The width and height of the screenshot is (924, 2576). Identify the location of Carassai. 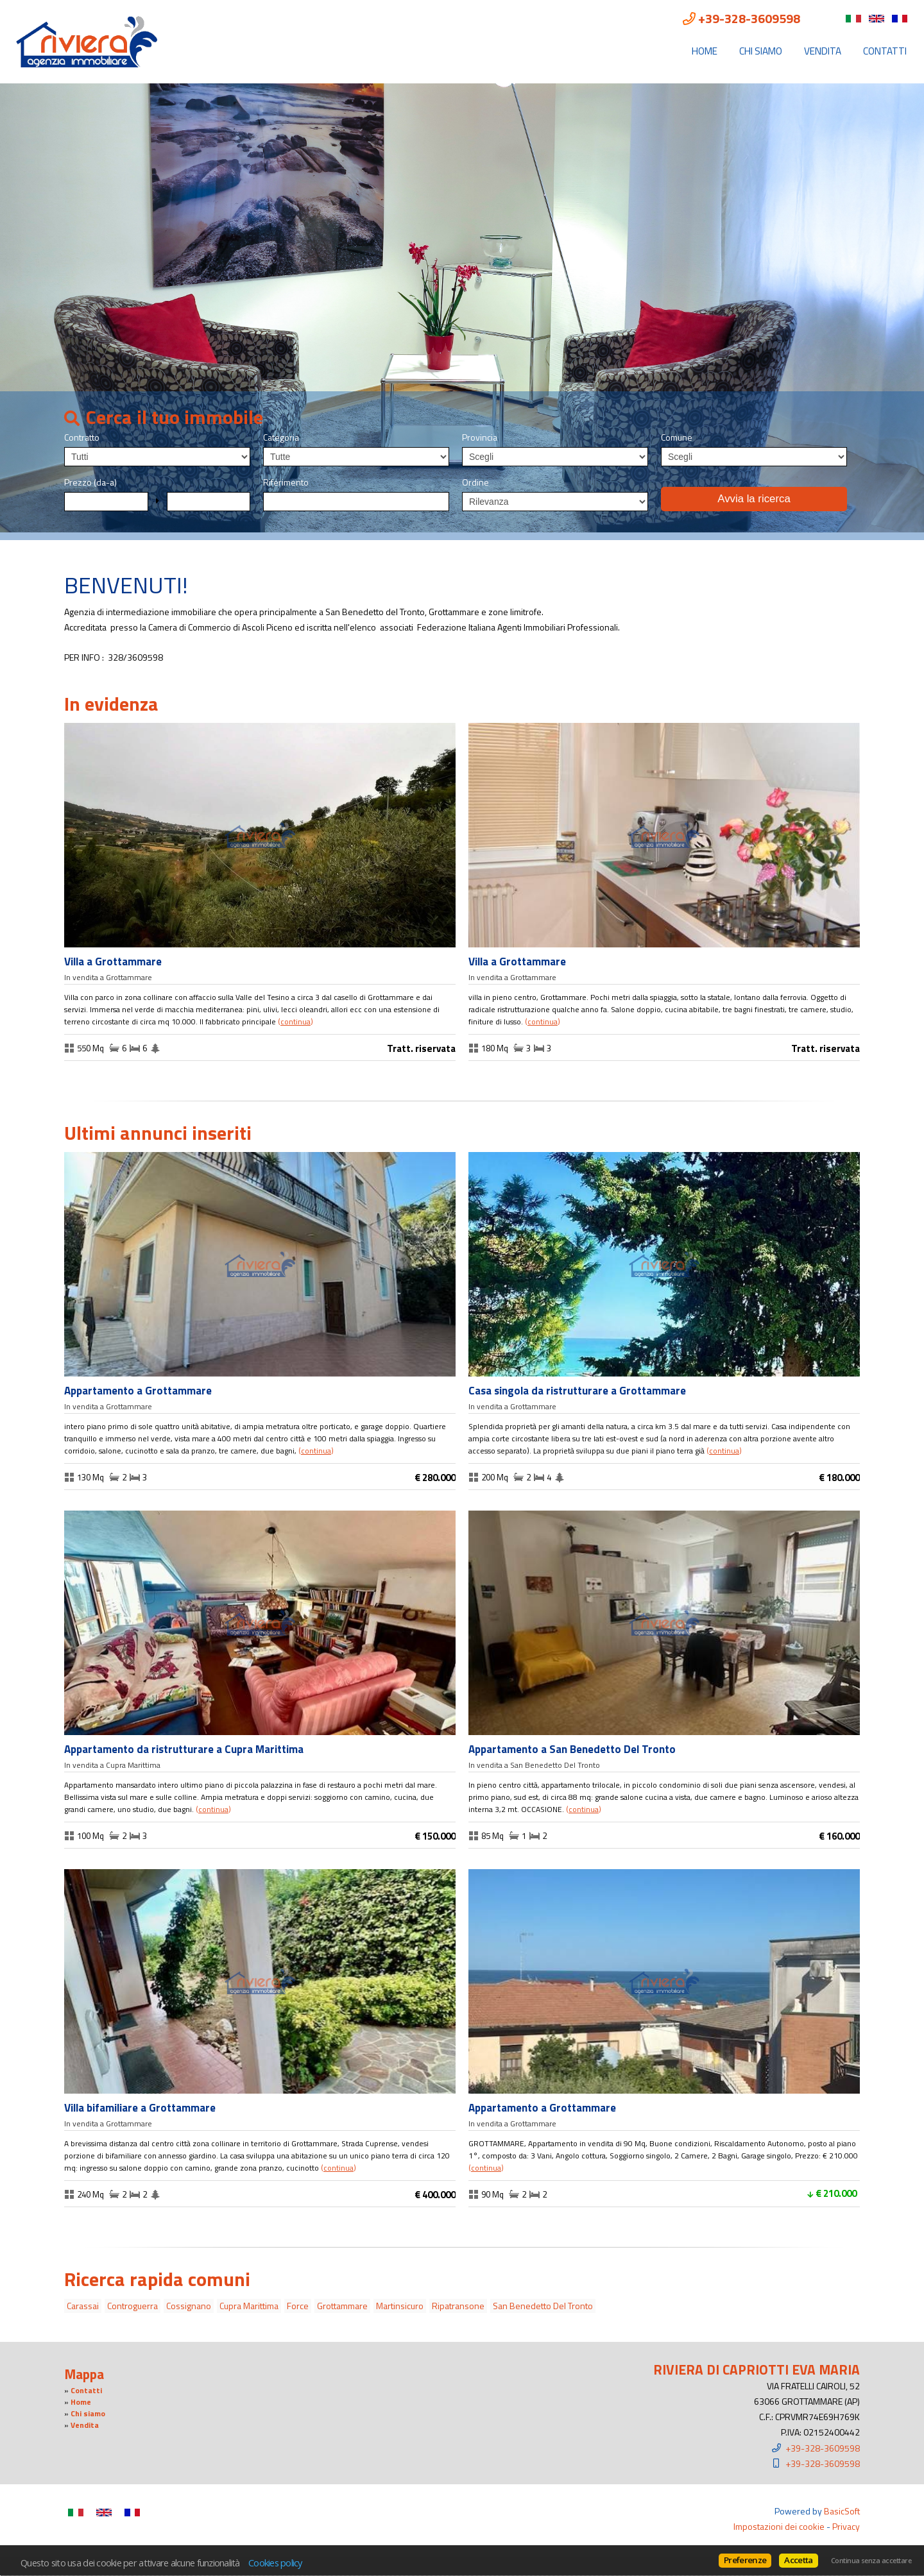
(83, 2305).